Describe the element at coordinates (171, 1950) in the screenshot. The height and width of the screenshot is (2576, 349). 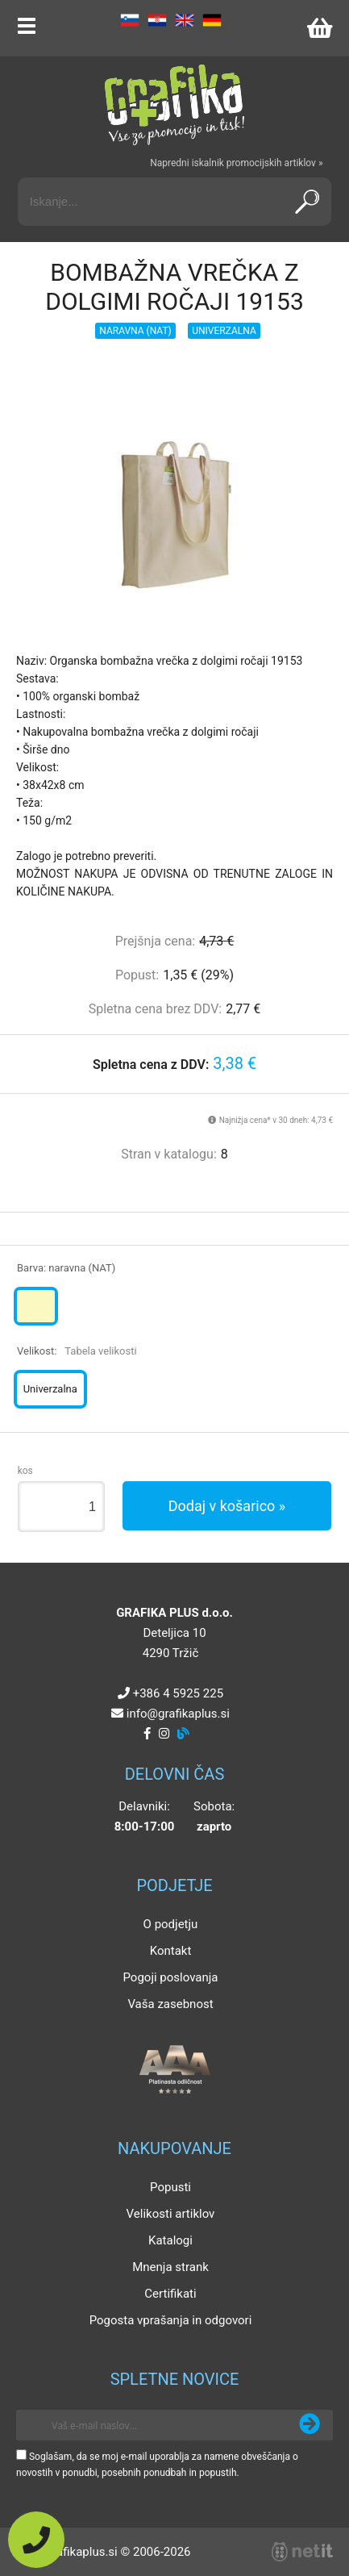
I see `Kontakt` at that location.